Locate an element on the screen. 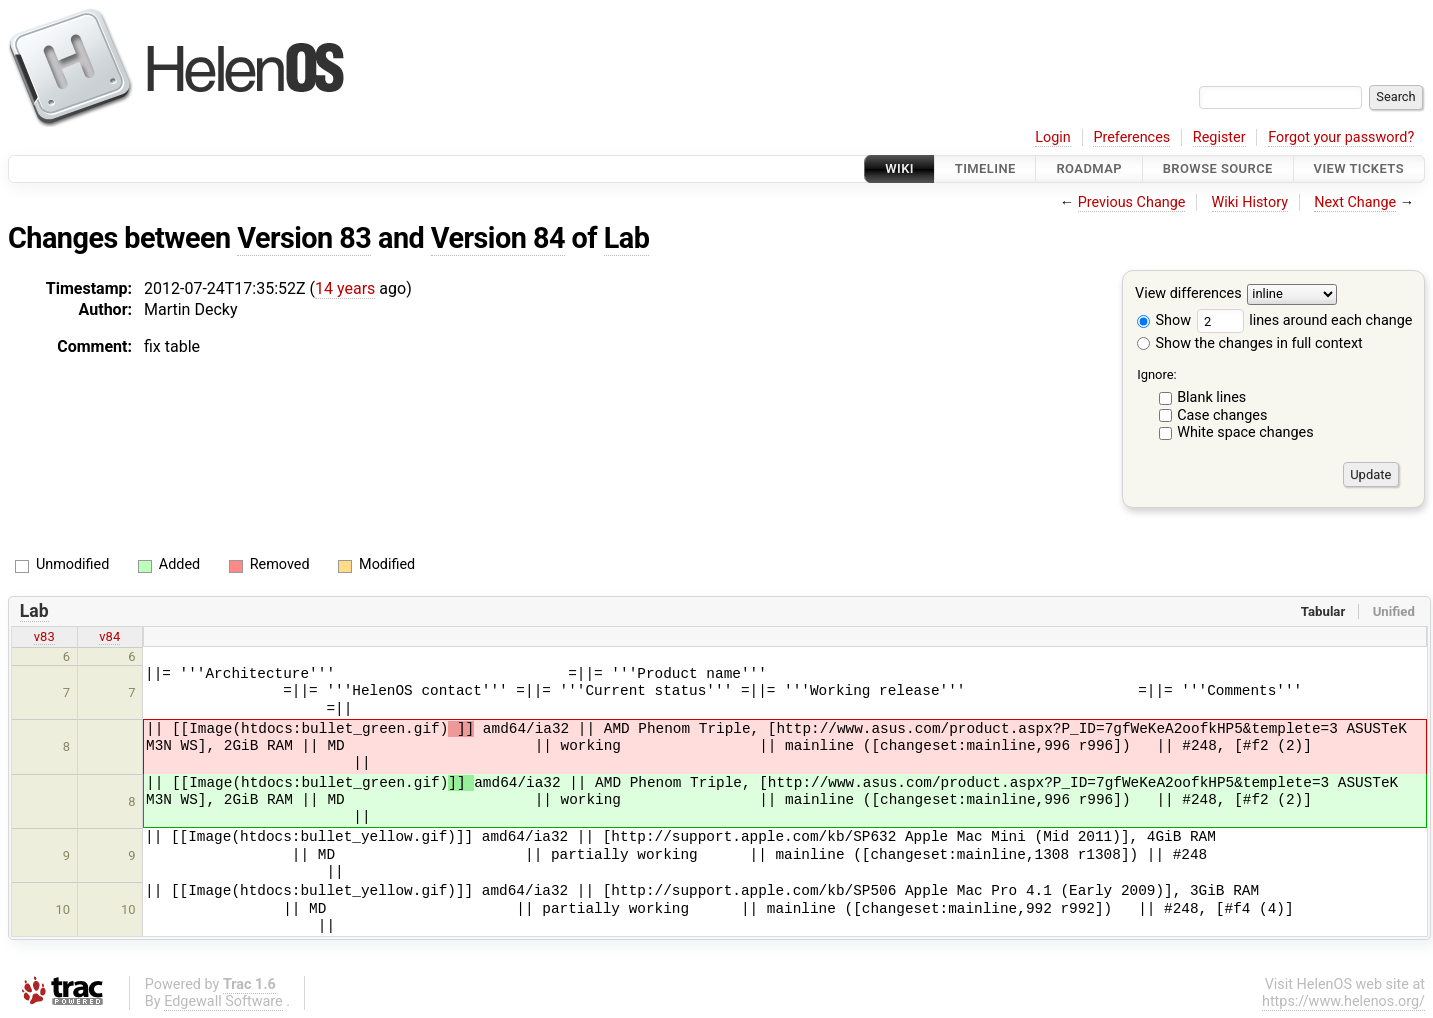 This screenshot has width=1433, height=1018. Register is located at coordinates (1219, 137).